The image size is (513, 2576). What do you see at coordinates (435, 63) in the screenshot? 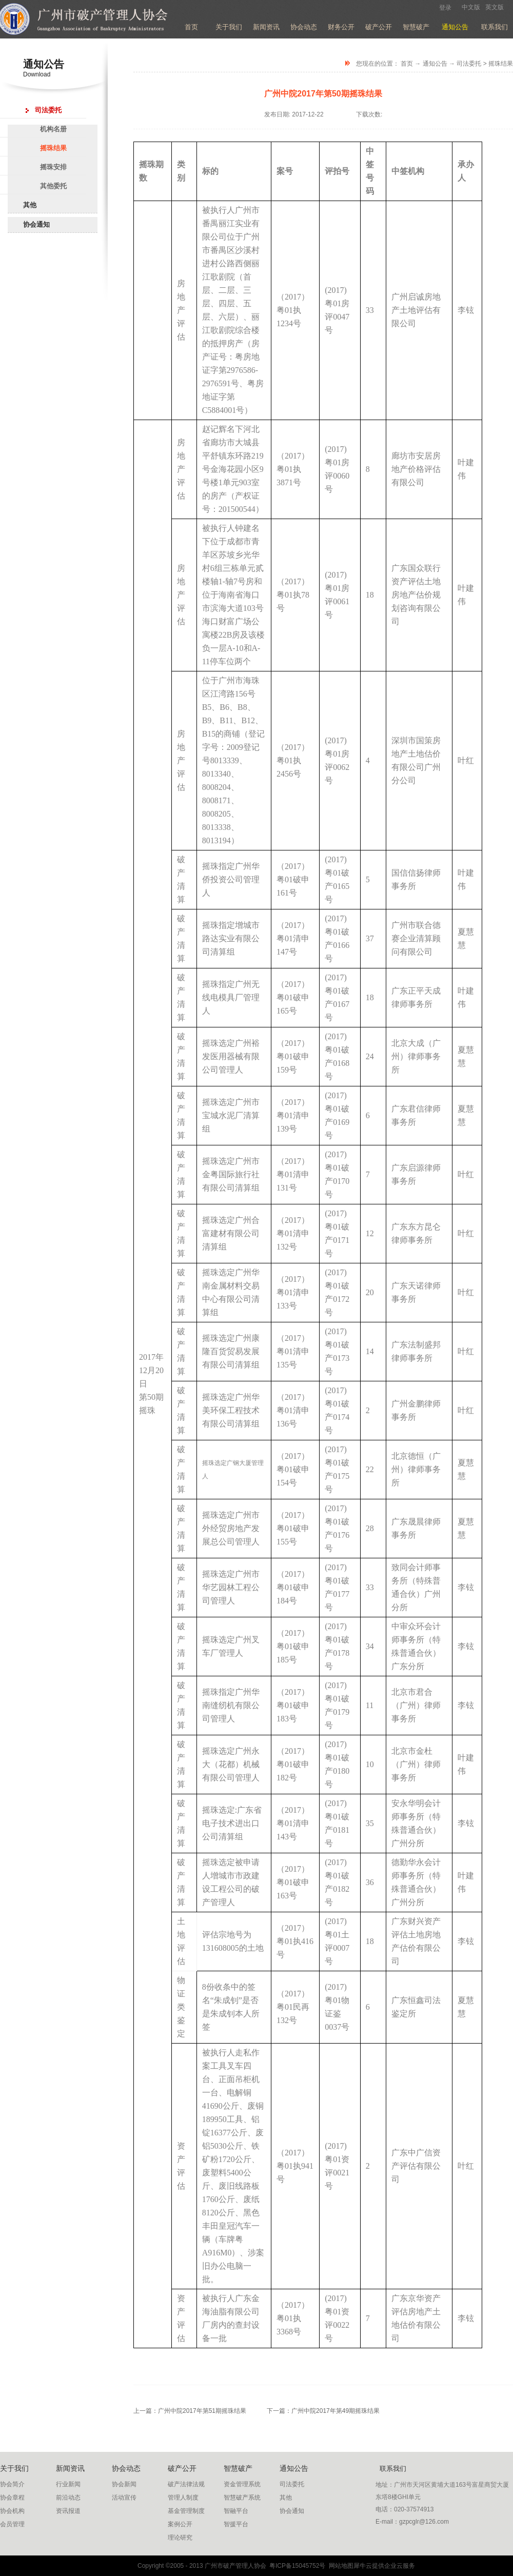
I see `通知公告` at bounding box center [435, 63].